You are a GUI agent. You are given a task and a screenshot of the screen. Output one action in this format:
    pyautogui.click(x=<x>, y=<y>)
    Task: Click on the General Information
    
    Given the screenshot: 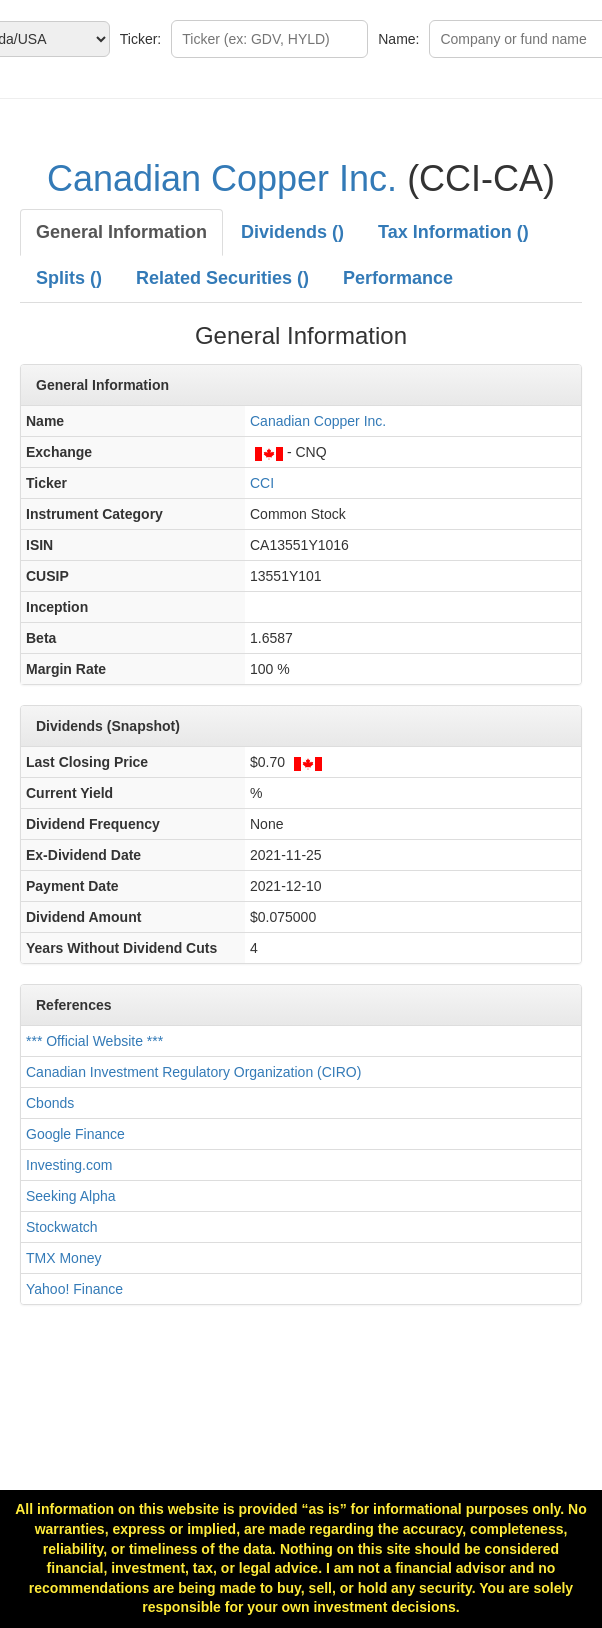 What is the action you would take?
    pyautogui.click(x=121, y=232)
    